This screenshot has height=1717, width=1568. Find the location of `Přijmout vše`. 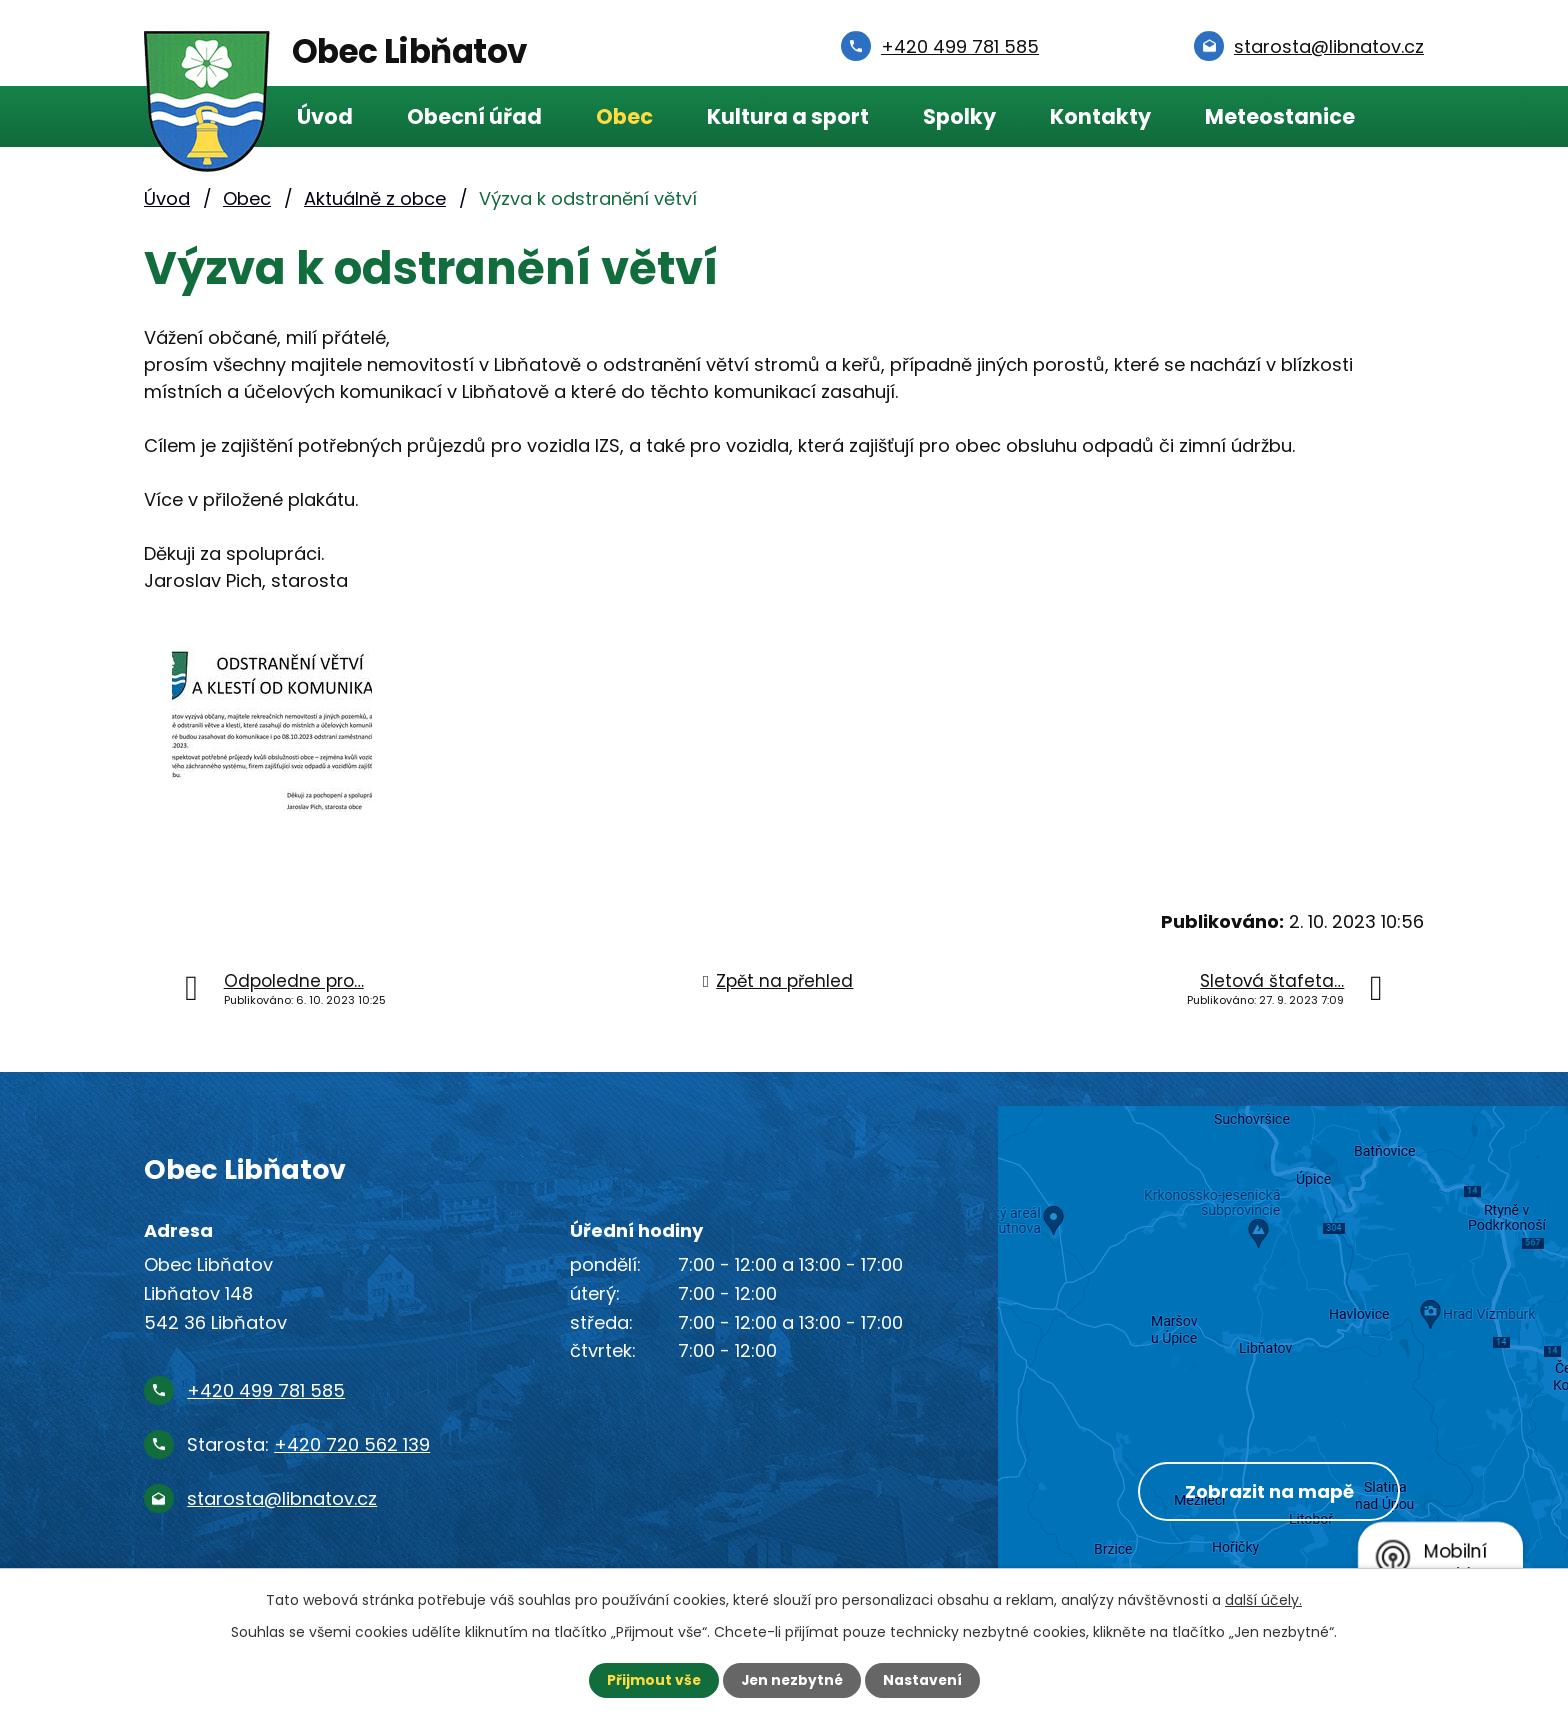

Přijmout vše is located at coordinates (651, 1680).